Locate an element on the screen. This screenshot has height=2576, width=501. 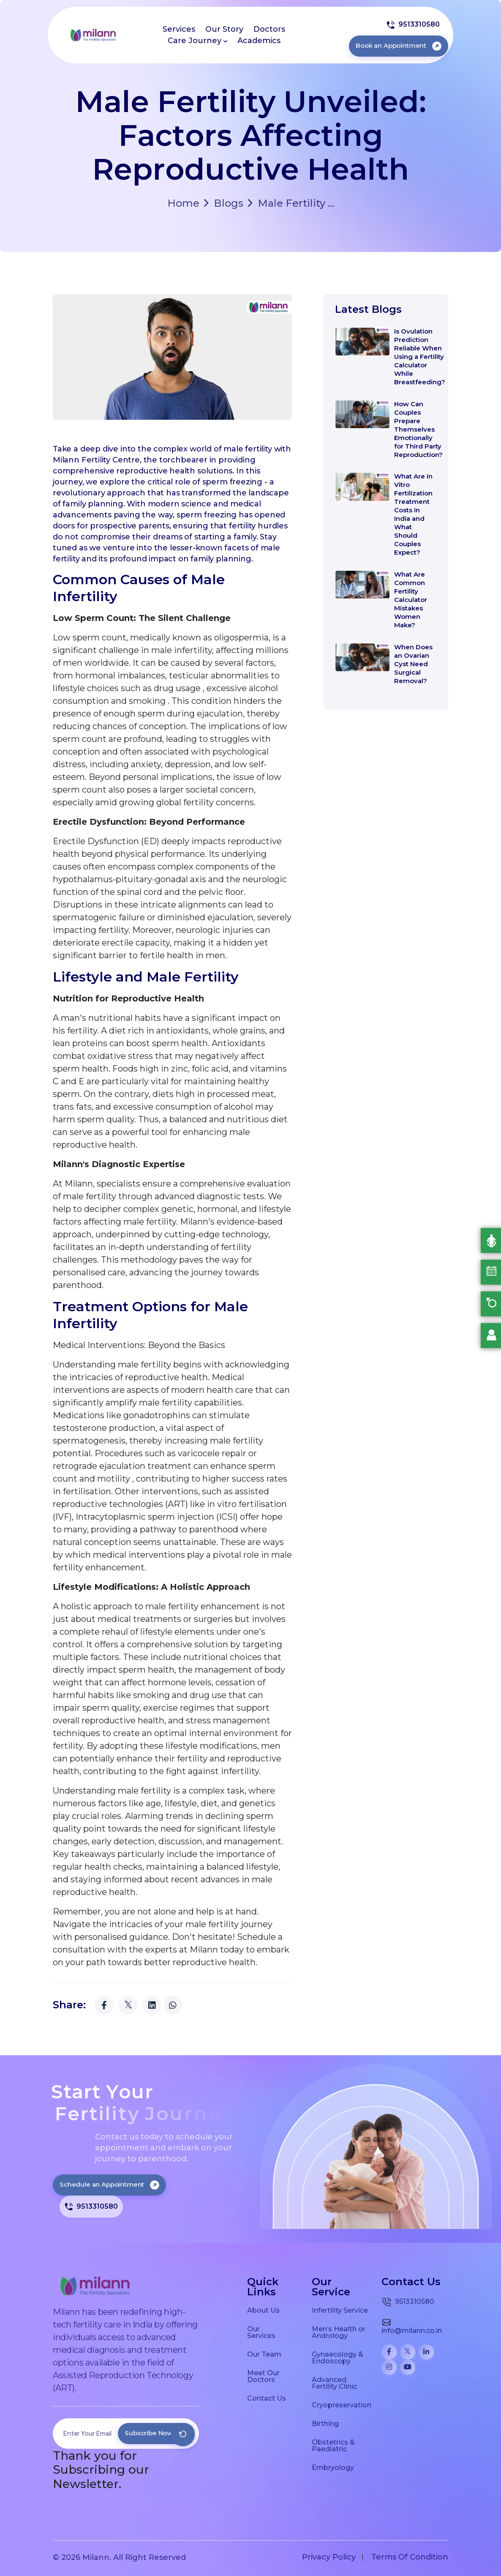
info@milann.co.in is located at coordinates (411, 2325).